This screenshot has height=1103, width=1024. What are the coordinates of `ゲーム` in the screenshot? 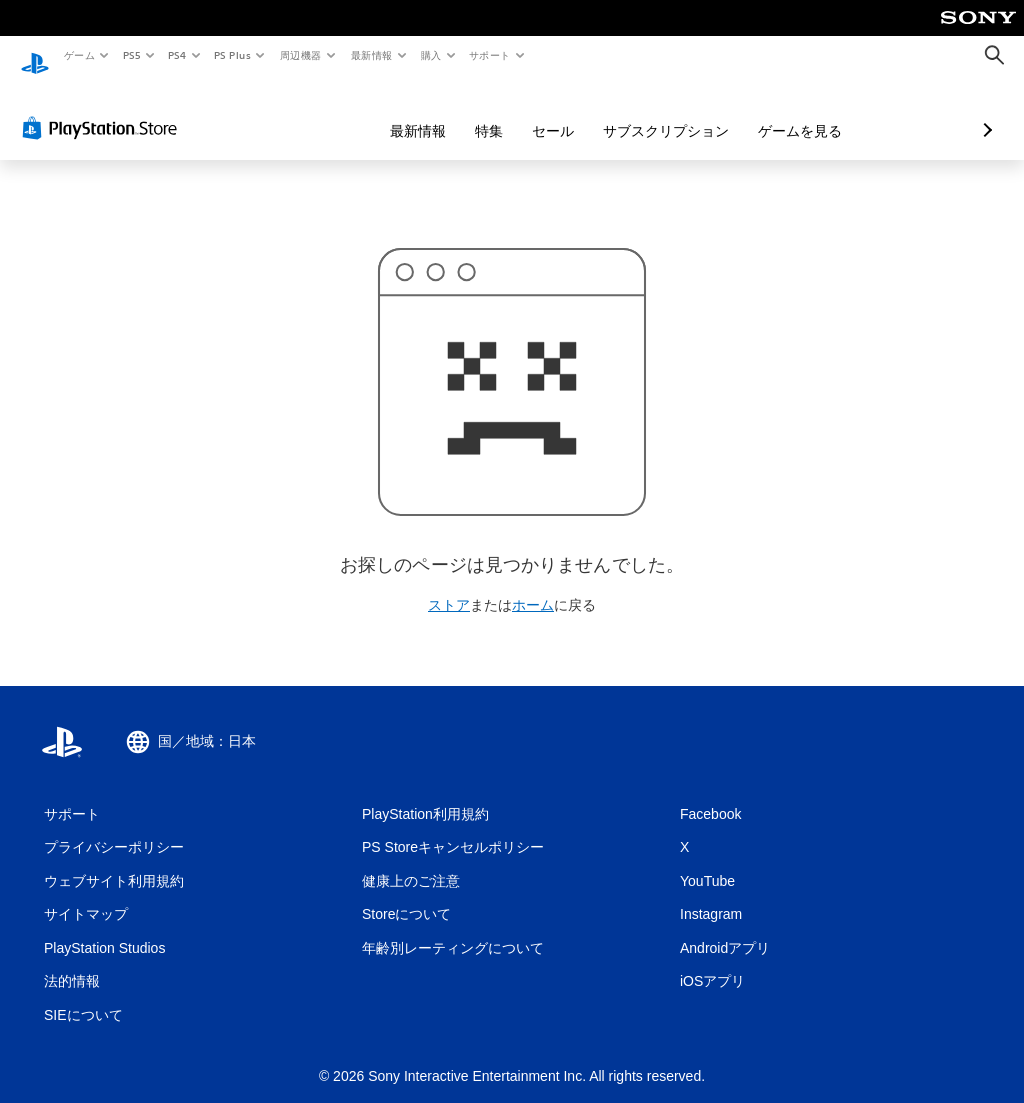 It's located at (78, 55).